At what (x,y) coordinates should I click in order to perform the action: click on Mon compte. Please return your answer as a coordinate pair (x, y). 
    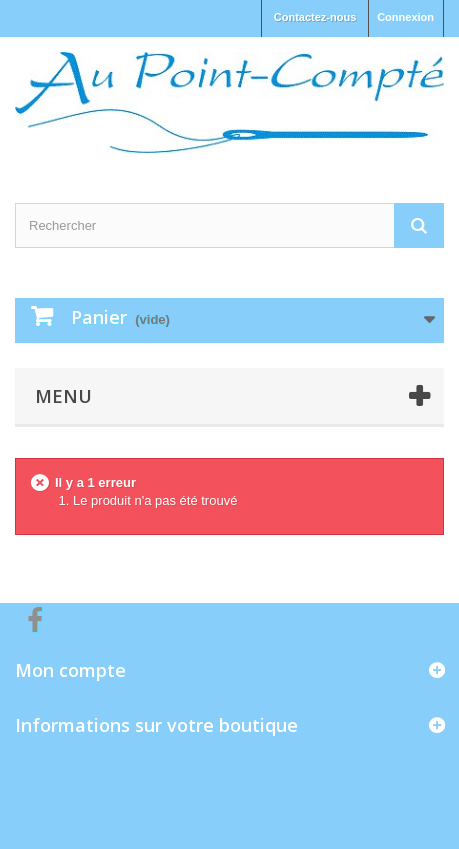
    Looking at the image, I should click on (70, 670).